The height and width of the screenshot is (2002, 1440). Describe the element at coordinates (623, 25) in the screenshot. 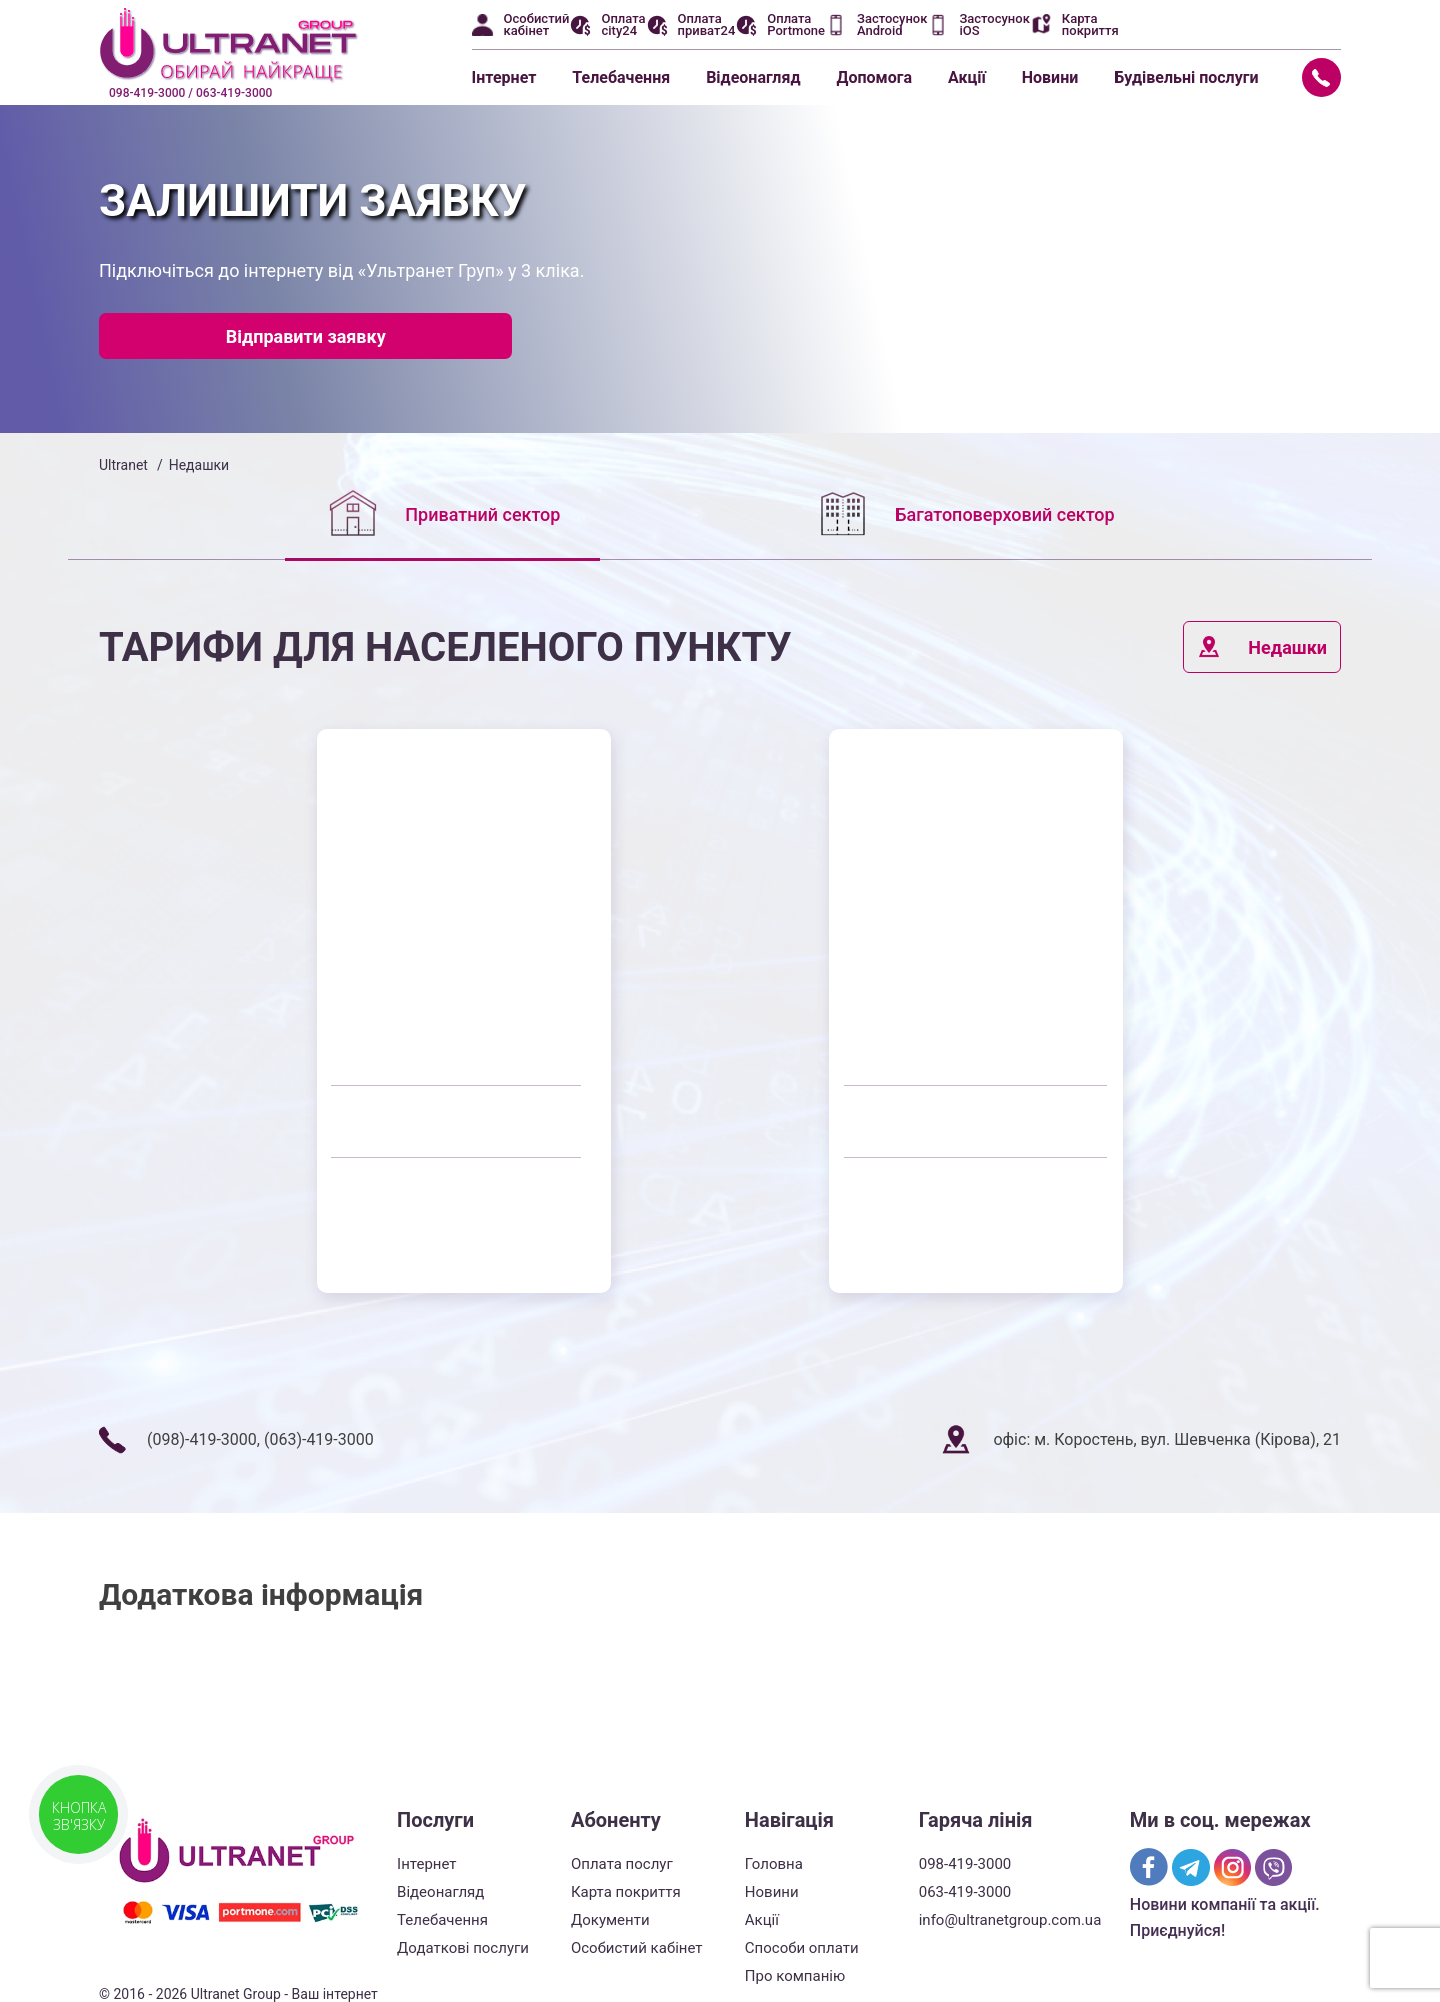

I see `Оплата city24` at that location.